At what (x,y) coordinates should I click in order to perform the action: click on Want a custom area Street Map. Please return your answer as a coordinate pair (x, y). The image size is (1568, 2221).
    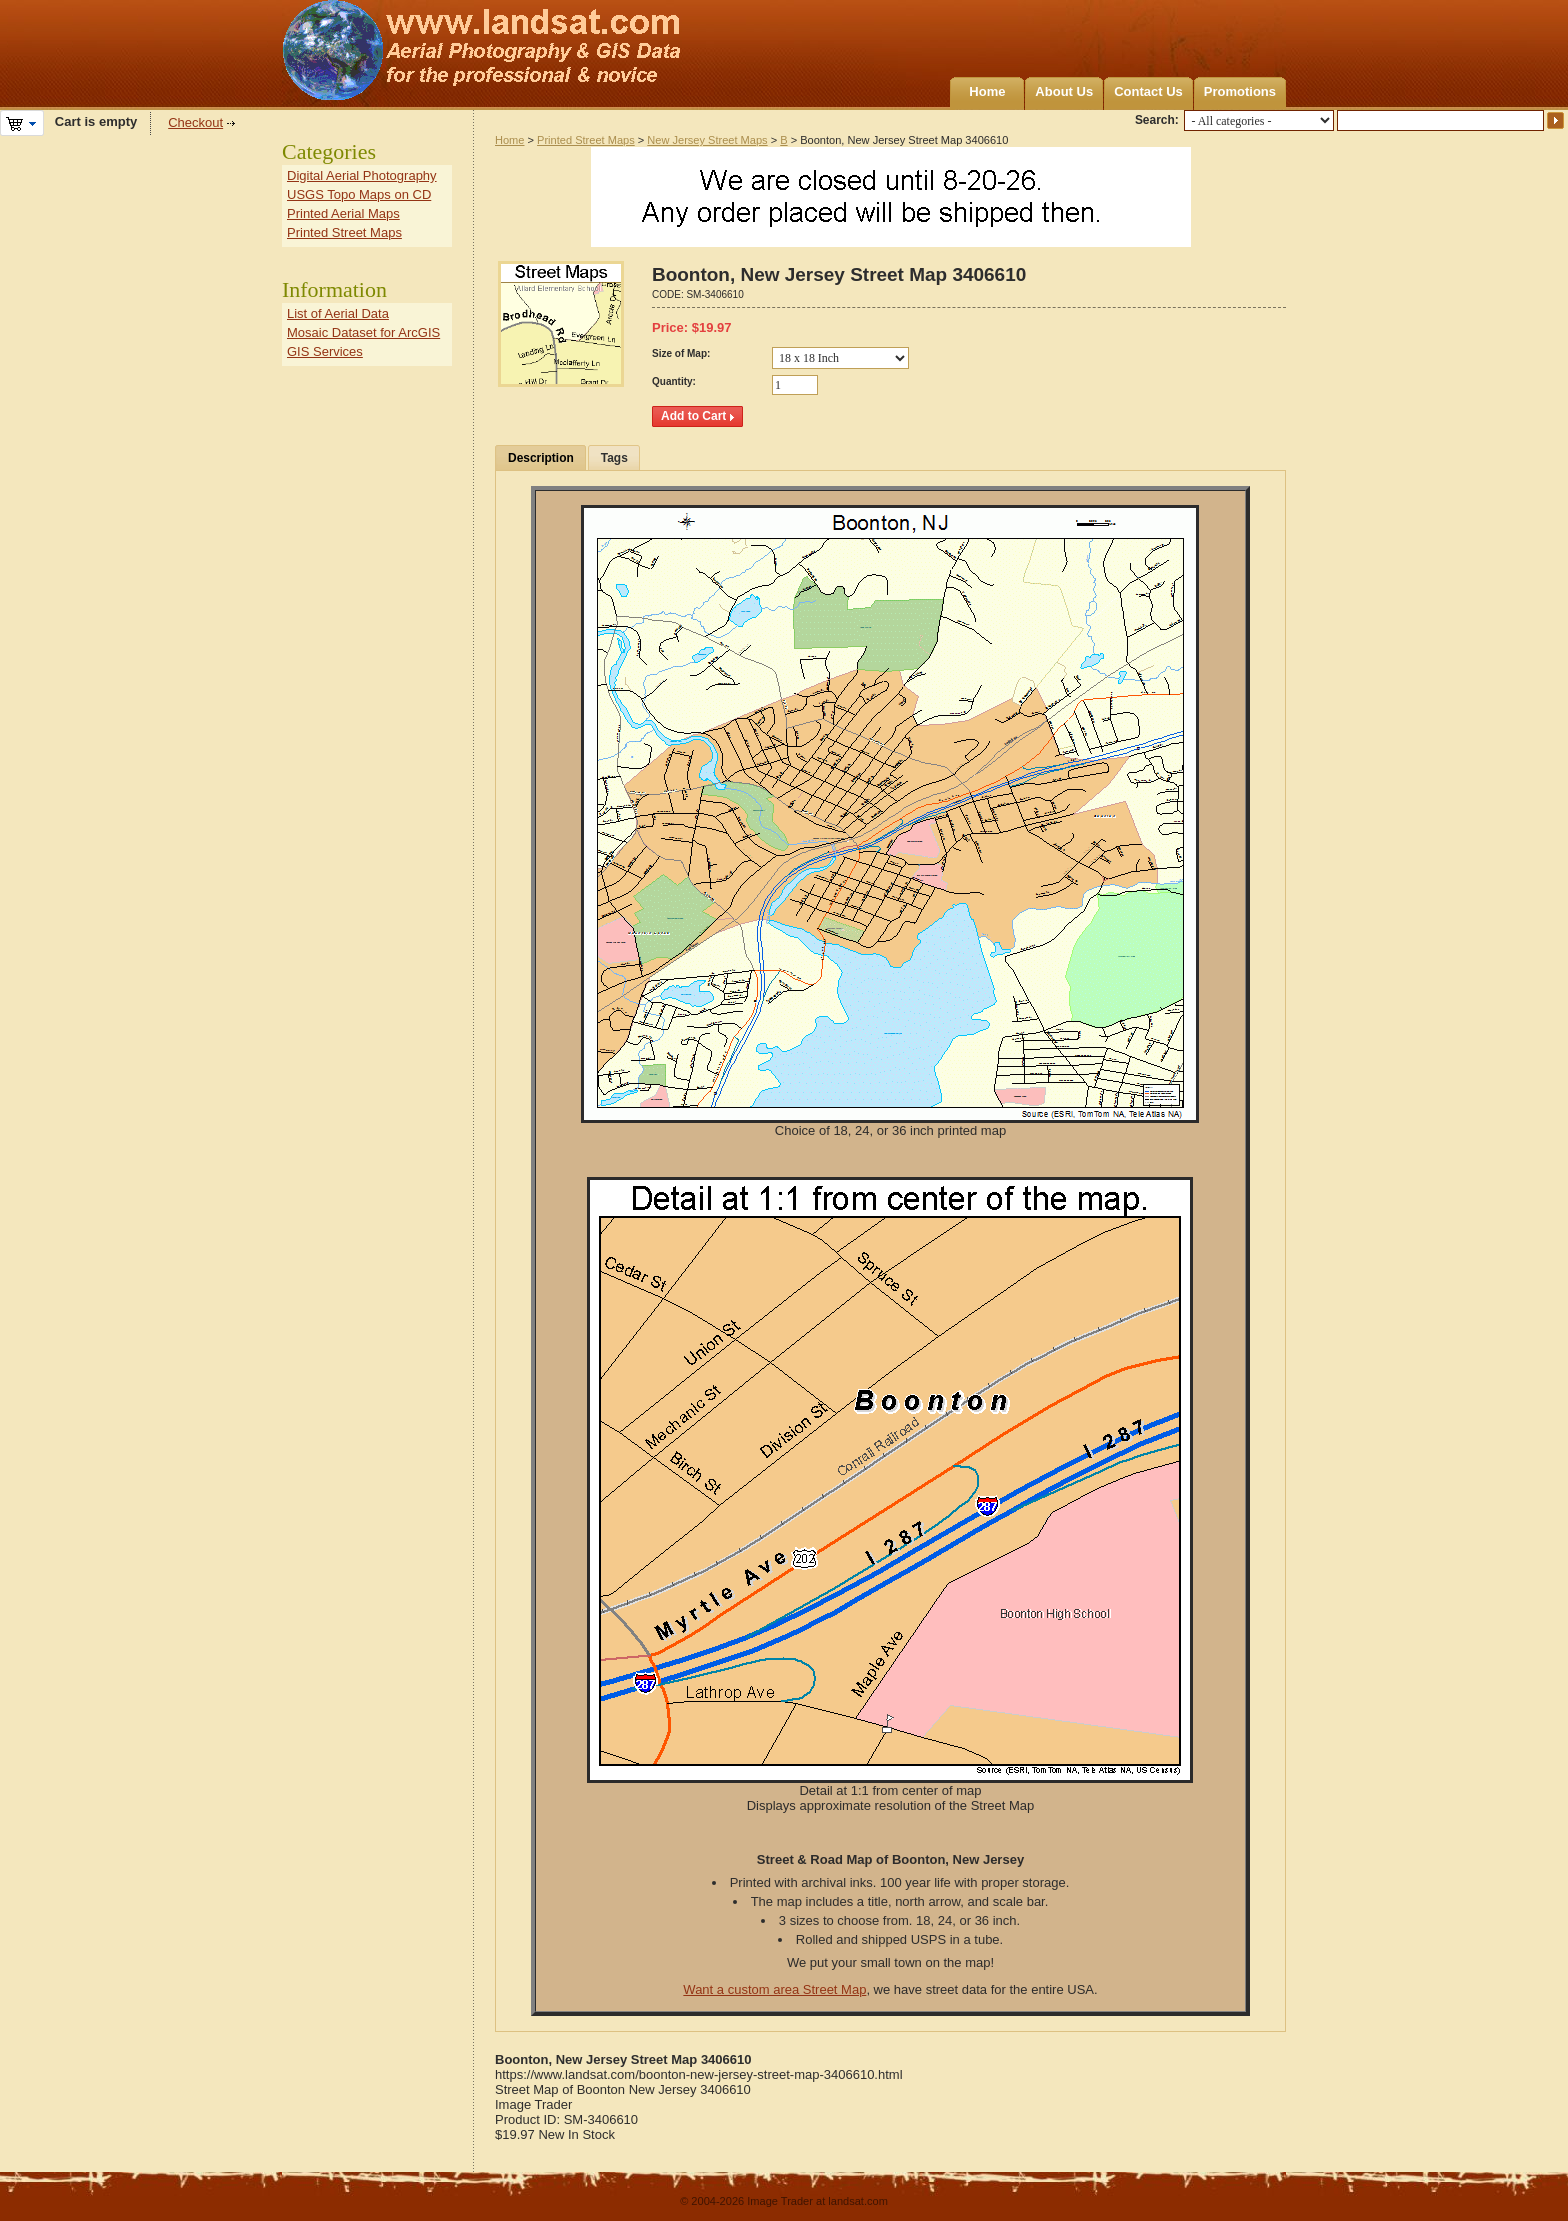
    Looking at the image, I should click on (774, 1989).